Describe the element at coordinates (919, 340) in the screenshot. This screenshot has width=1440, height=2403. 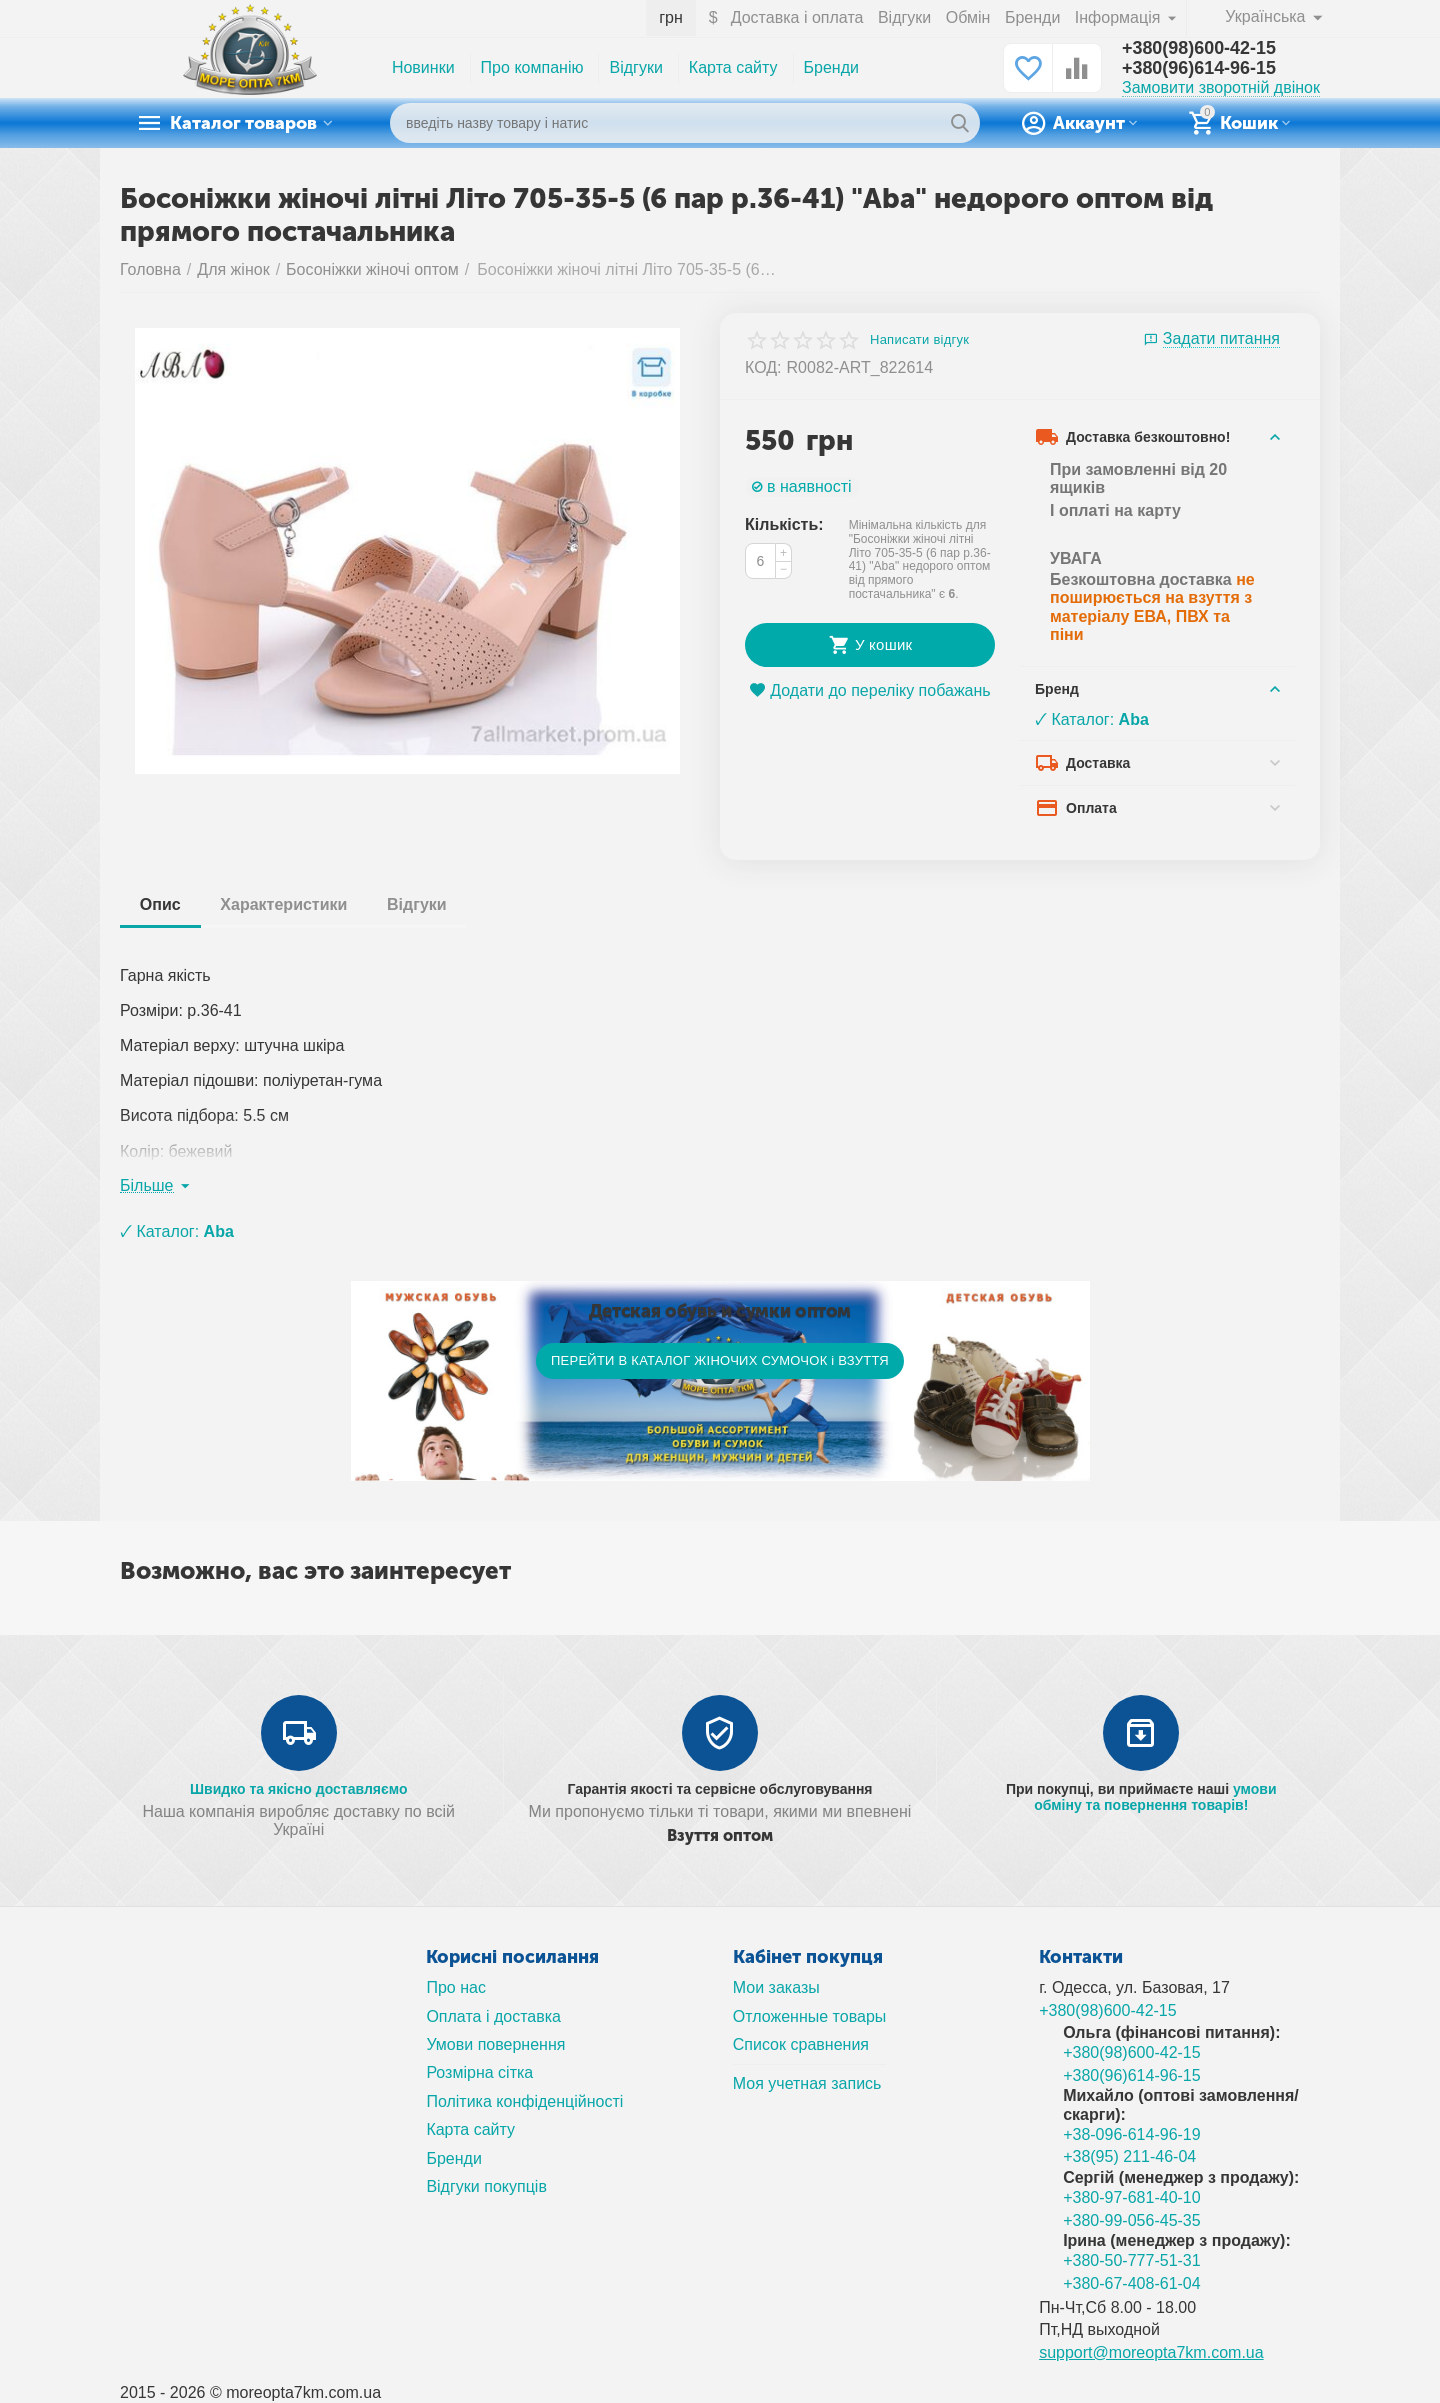
I see `Написати відгук` at that location.